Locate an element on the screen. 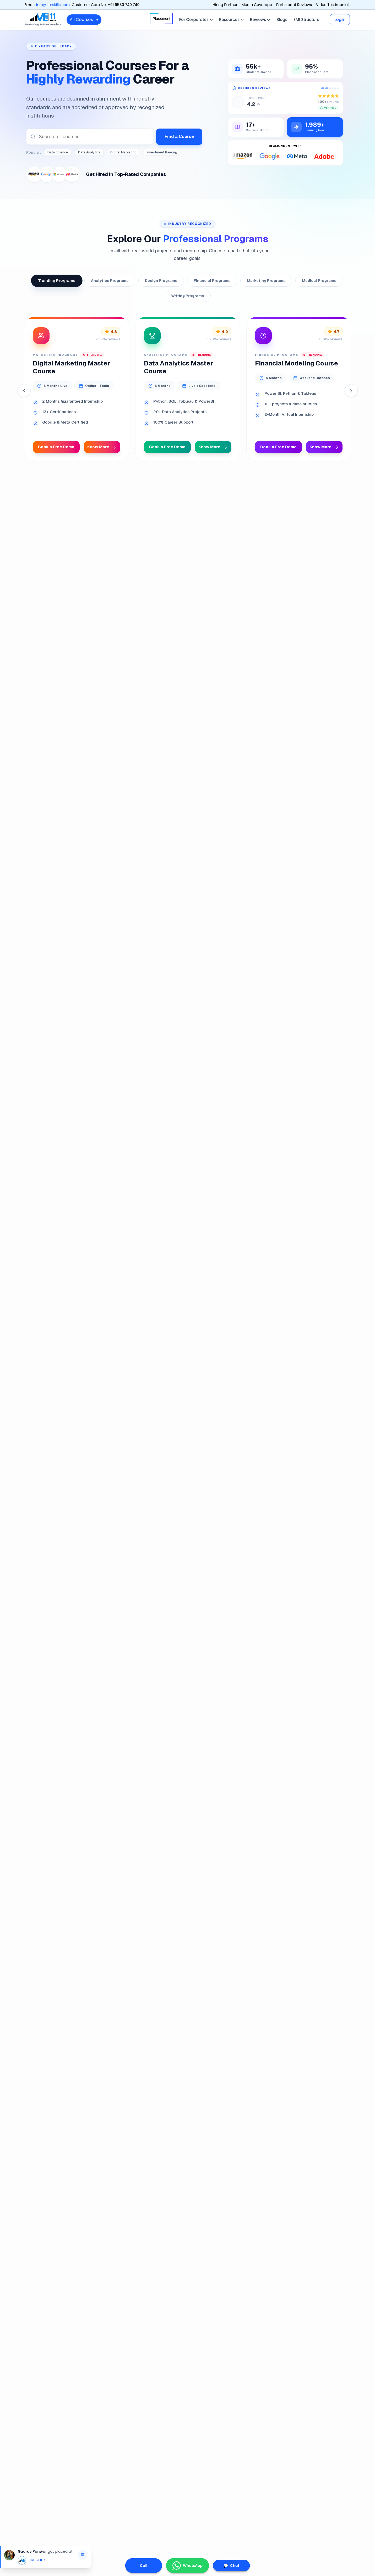 This screenshot has width=375, height=2576. Reviews is located at coordinates (260, 19).